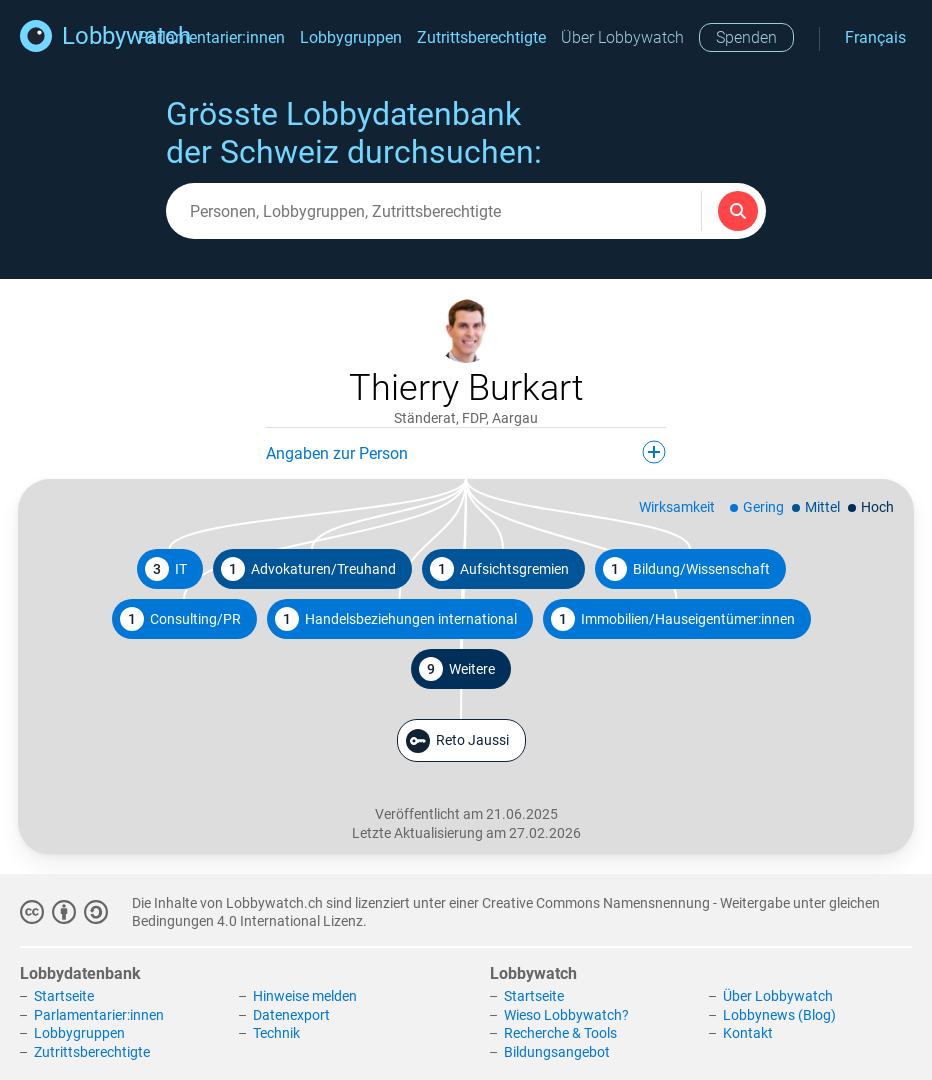 This screenshot has height=1080, width=932. I want to click on Reto Jaussi, so click(457, 741).